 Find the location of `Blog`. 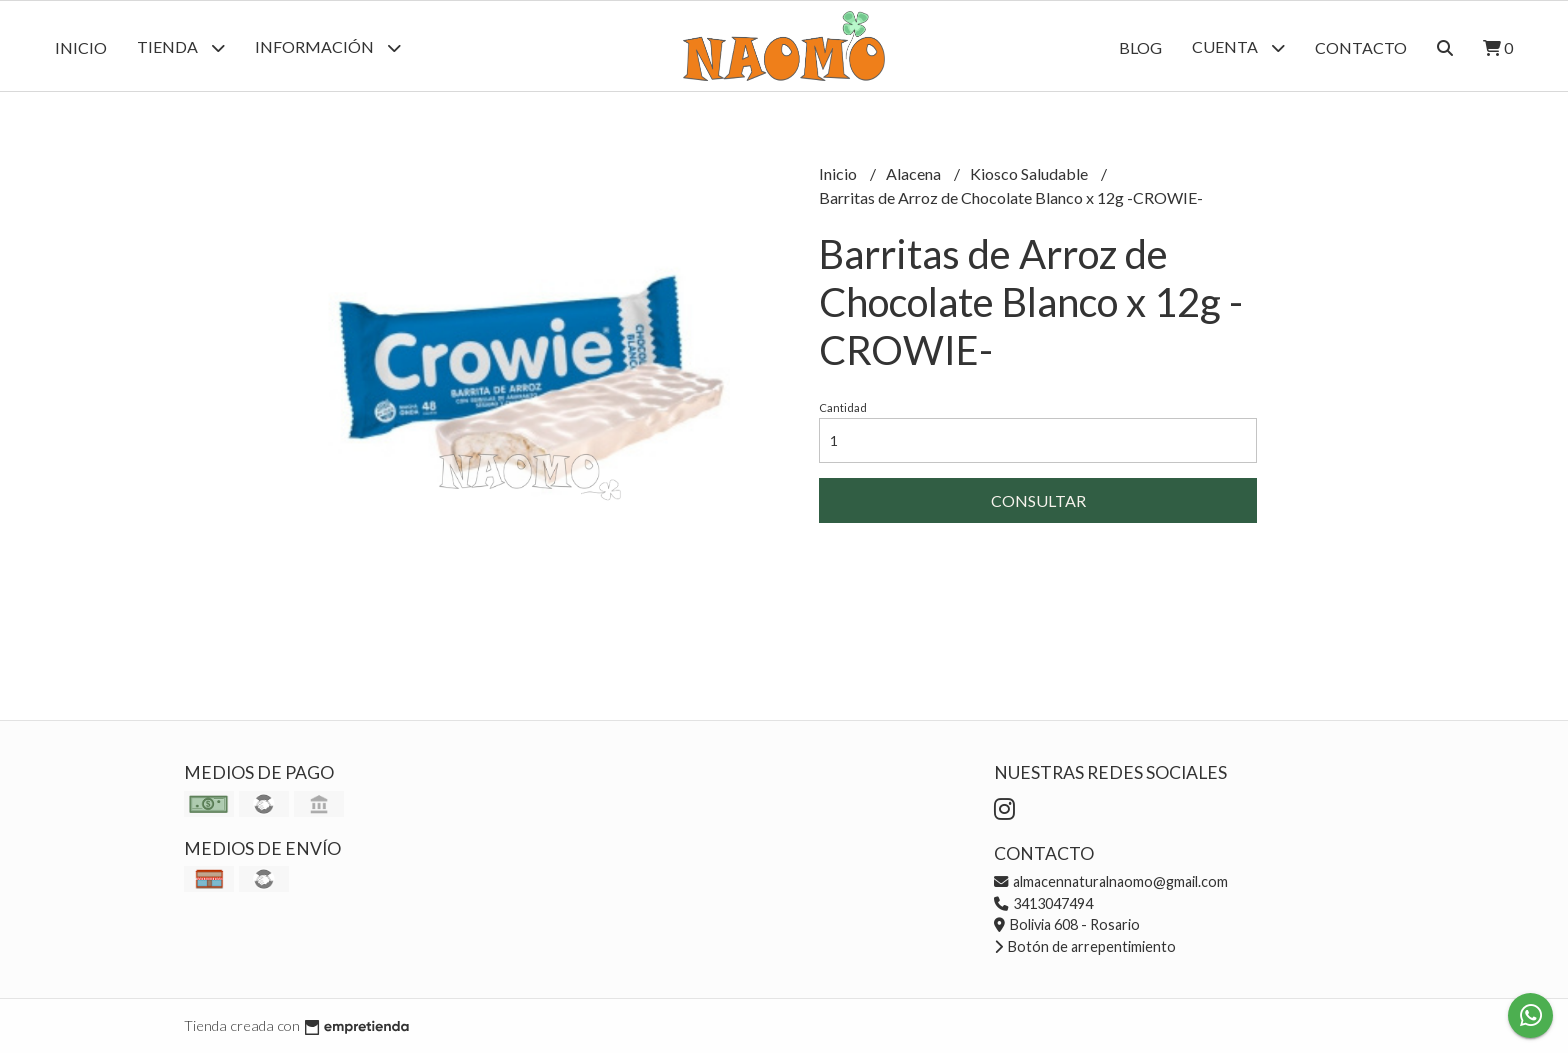

Blog is located at coordinates (1140, 47).